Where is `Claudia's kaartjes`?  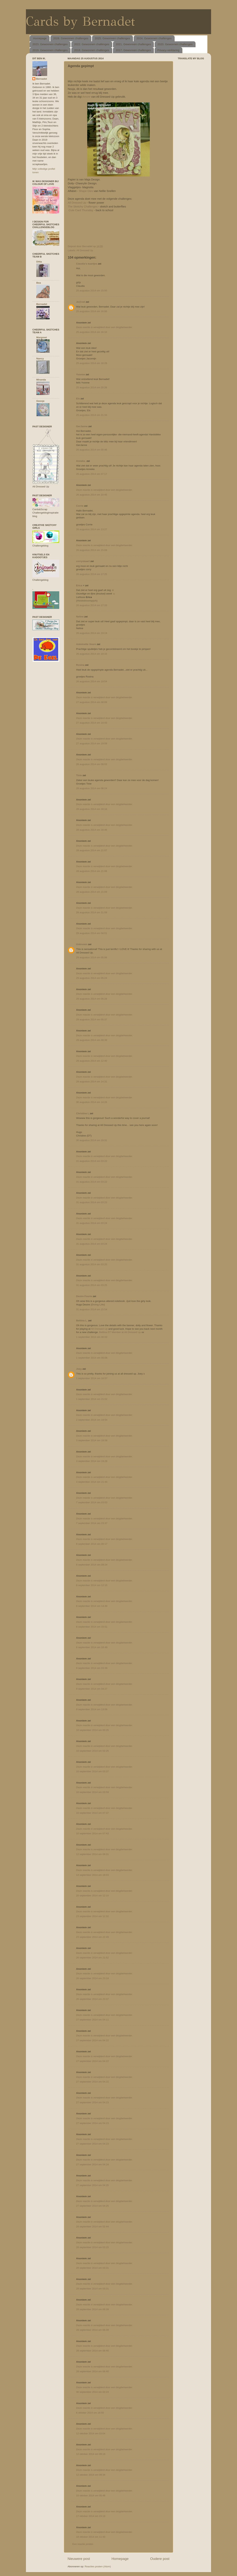 Claudia's kaartjes is located at coordinates (86, 263).